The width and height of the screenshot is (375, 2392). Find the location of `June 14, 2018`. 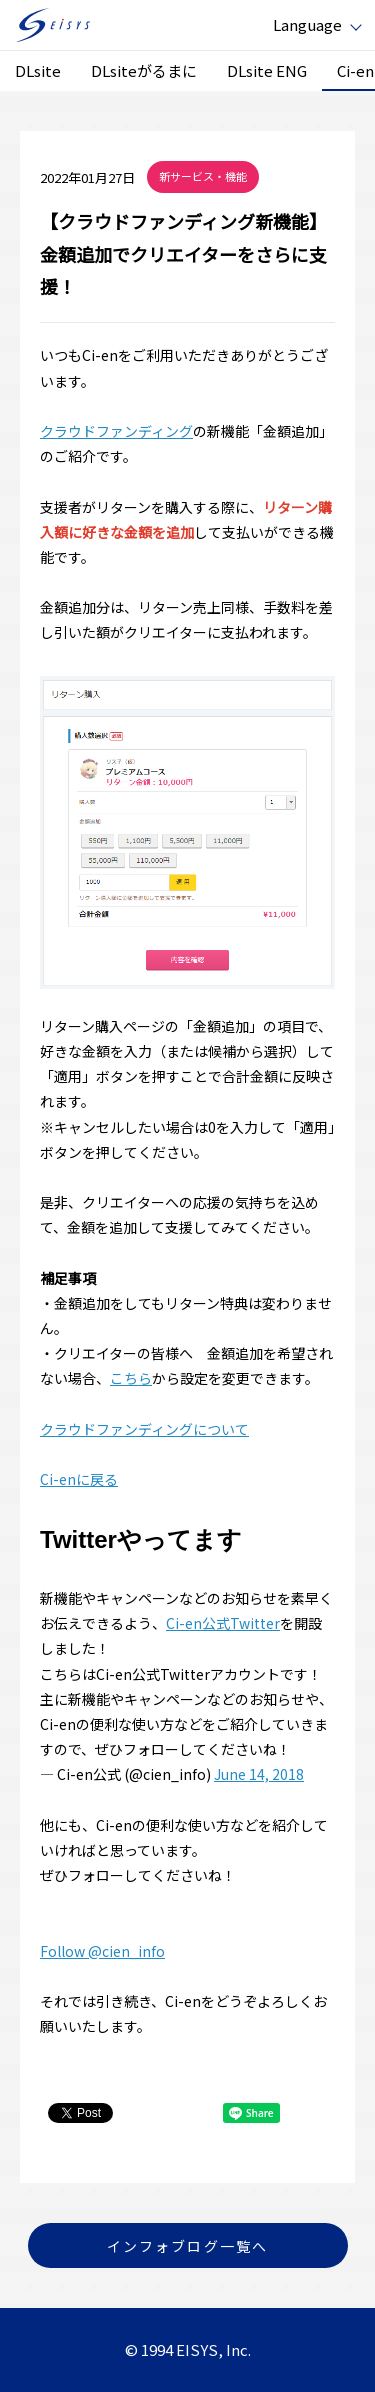

June 14, 2018 is located at coordinates (259, 1774).